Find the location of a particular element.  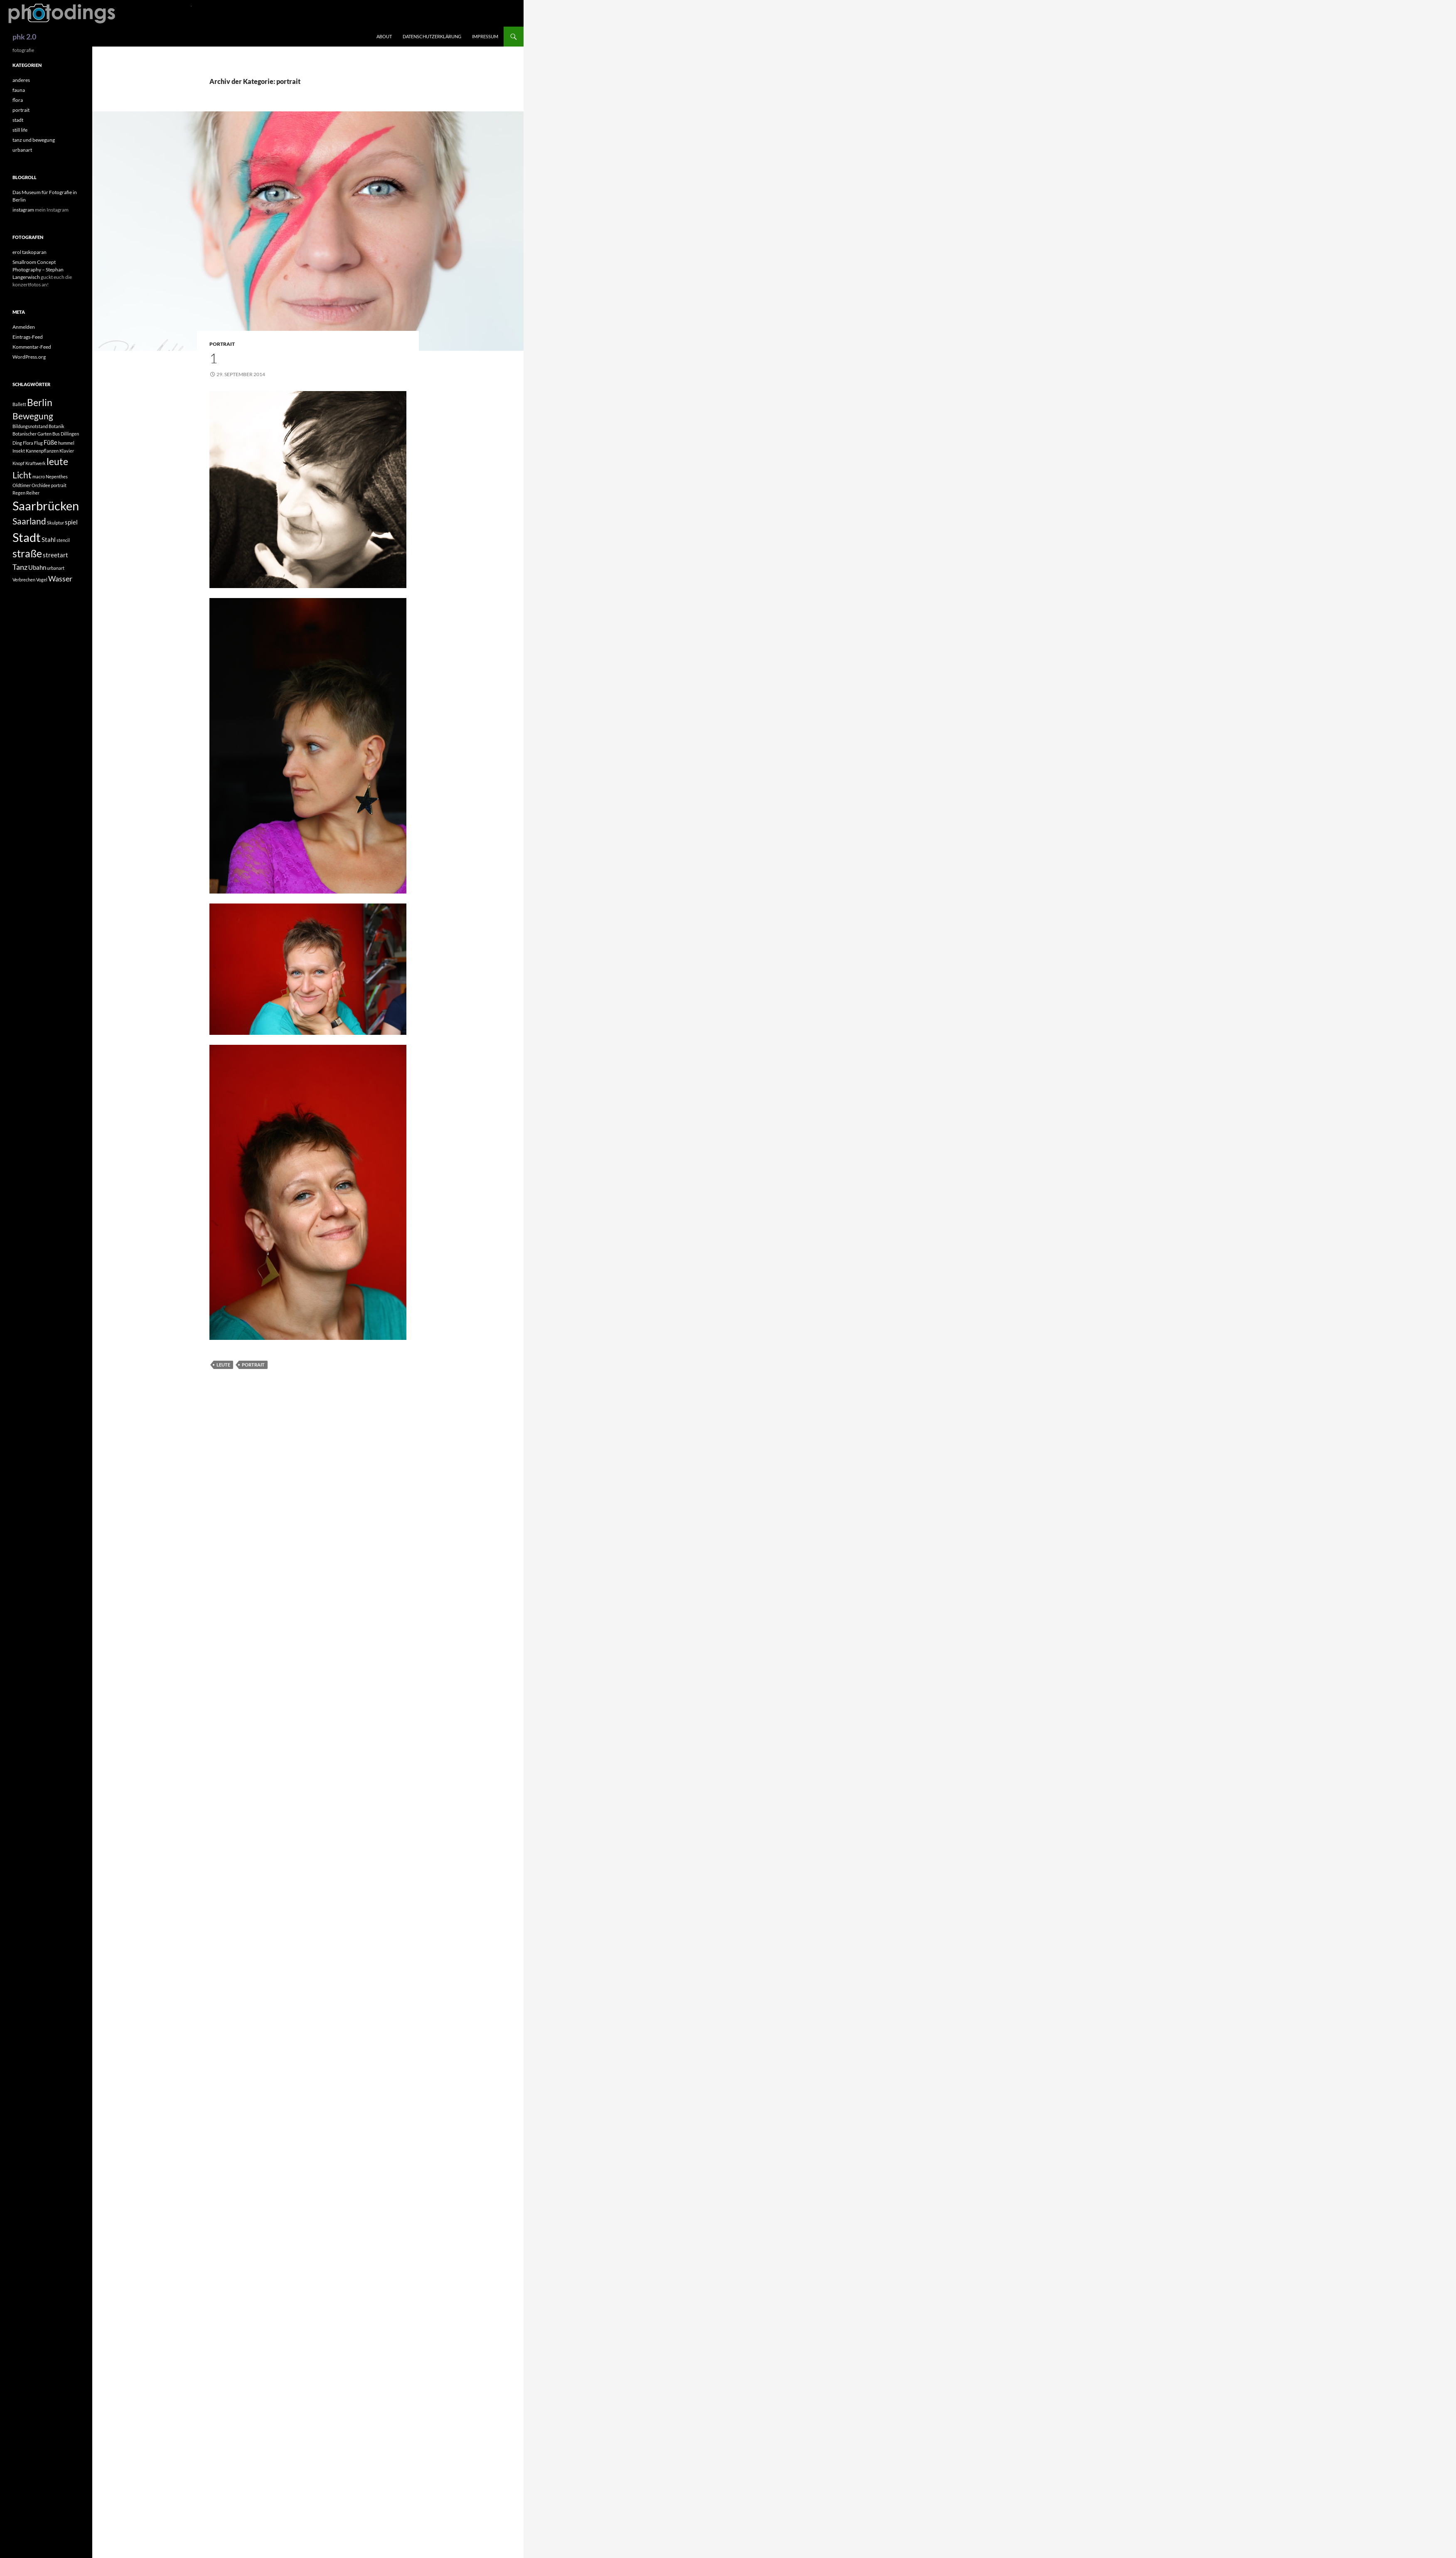

stencil [stencil (1 Eintrag)] is located at coordinates (63, 540).